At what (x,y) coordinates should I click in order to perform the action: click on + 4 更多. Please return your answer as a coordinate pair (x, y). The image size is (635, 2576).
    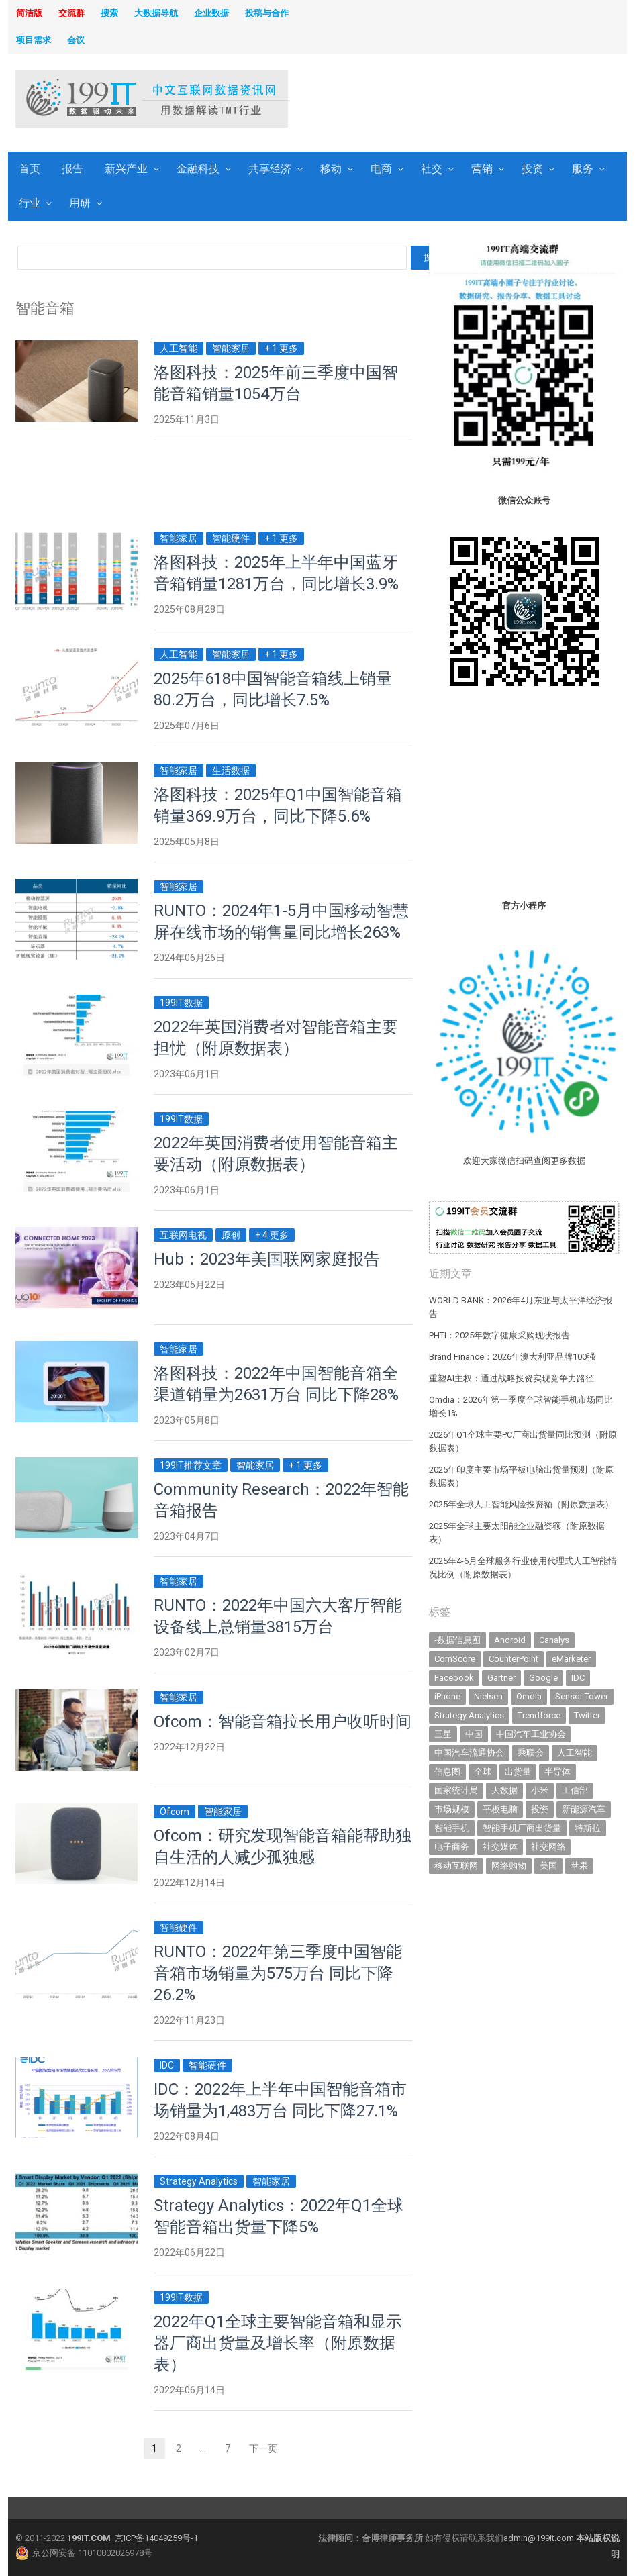
    Looking at the image, I should click on (272, 1235).